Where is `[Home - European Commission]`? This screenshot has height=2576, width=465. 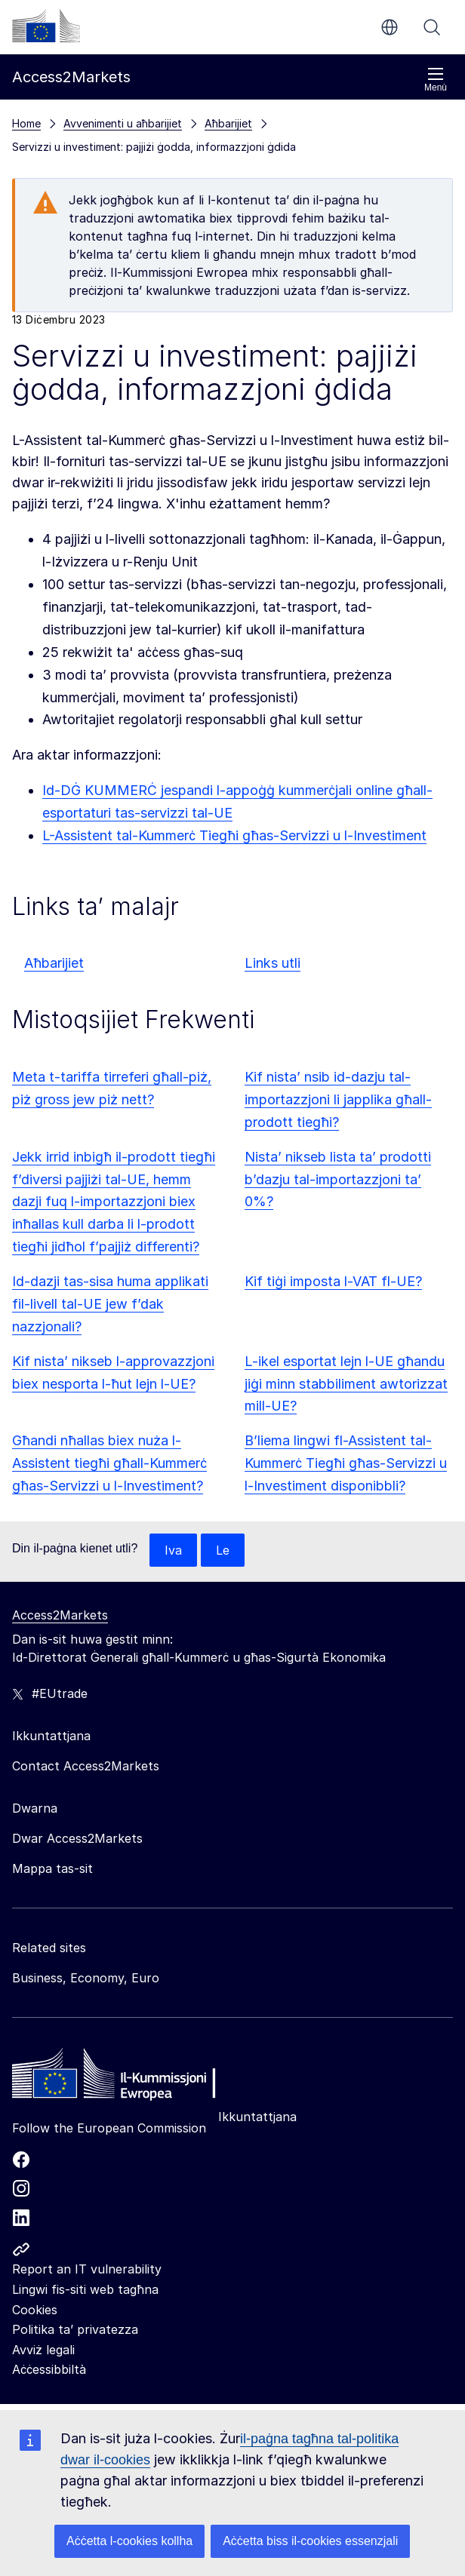 [Home - European Commission] is located at coordinates (121, 2077).